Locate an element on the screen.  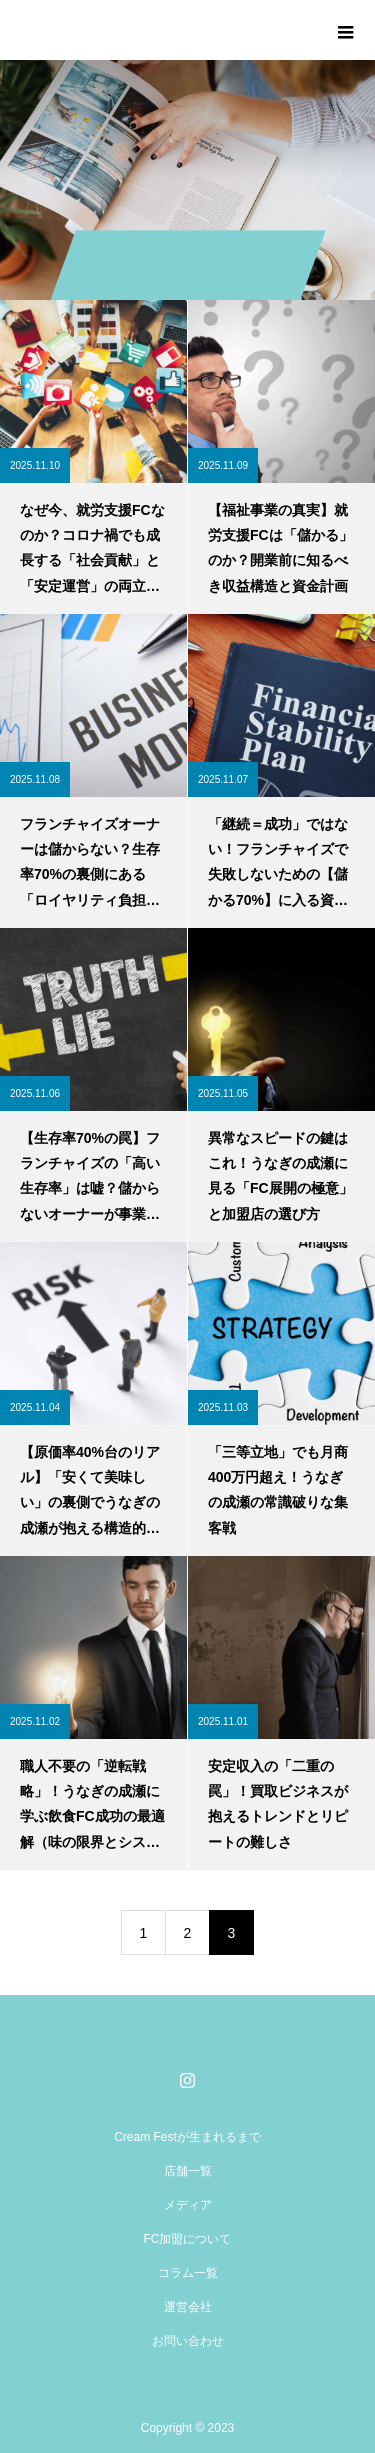
店舗一覧 is located at coordinates (188, 2171).